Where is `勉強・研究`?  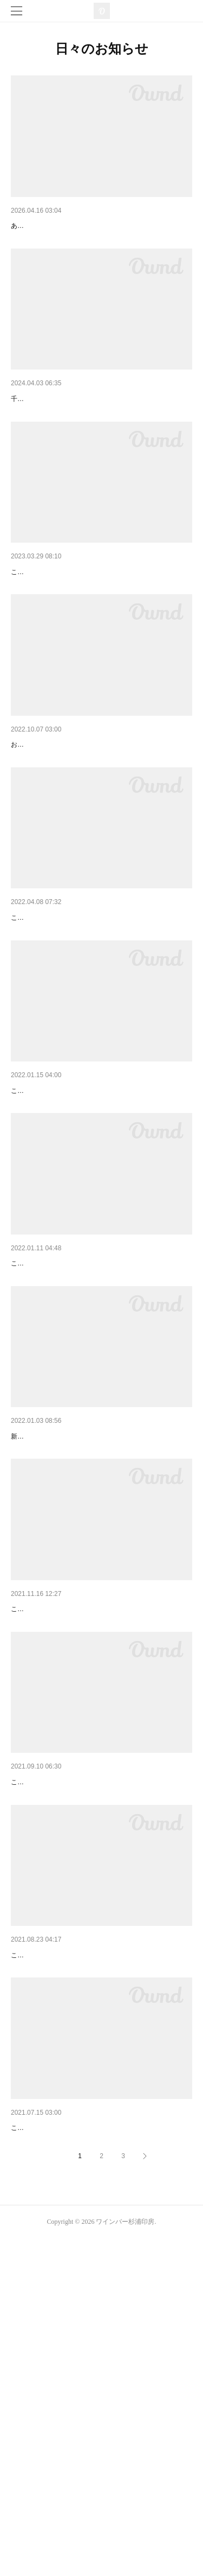
勉強・研究 is located at coordinates (30, 2035).